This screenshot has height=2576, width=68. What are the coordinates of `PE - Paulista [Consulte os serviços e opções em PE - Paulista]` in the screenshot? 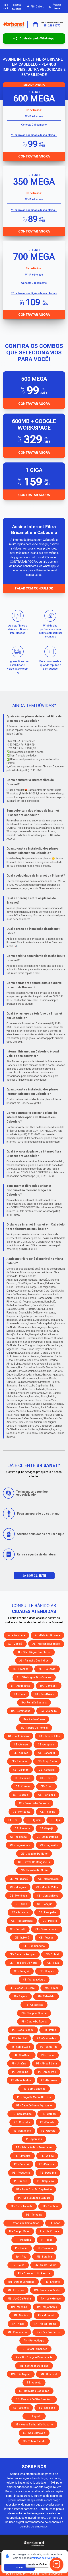 It's located at (46, 2164).